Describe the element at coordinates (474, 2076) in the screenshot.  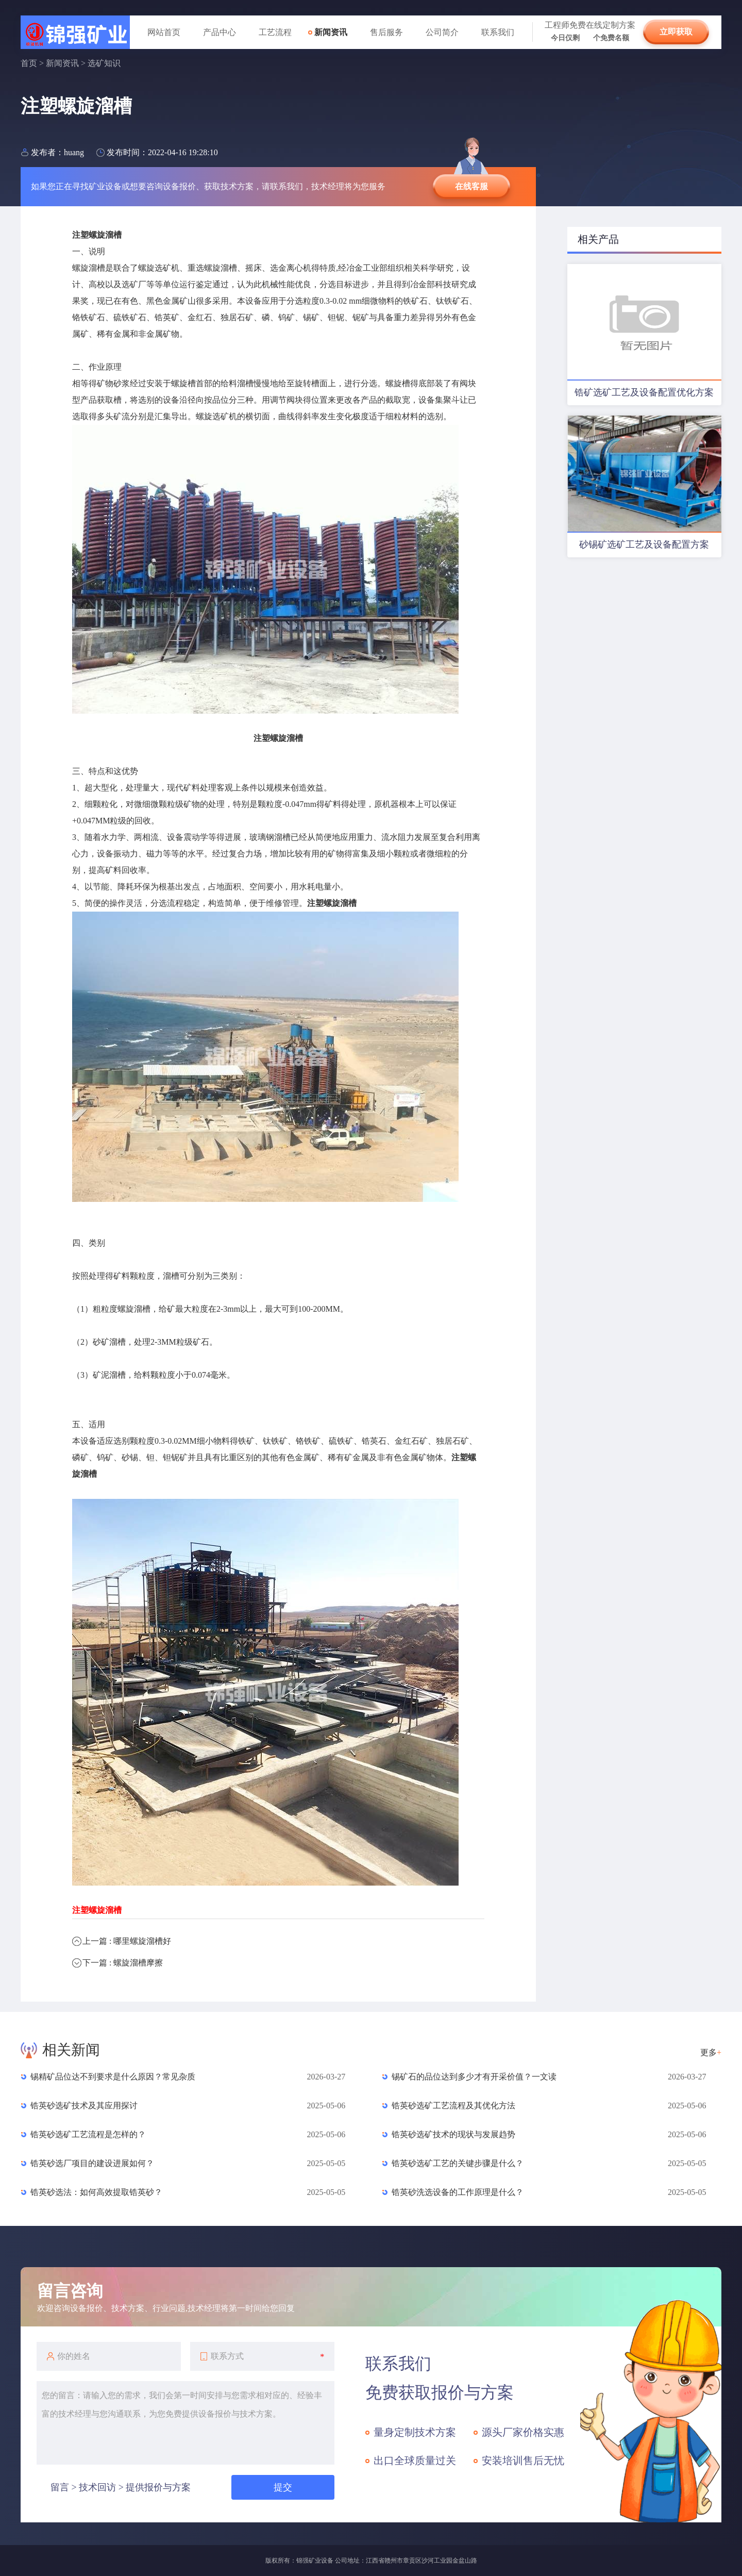
I see `锡矿石的品位达到多少才有开采价值？一文读` at that location.